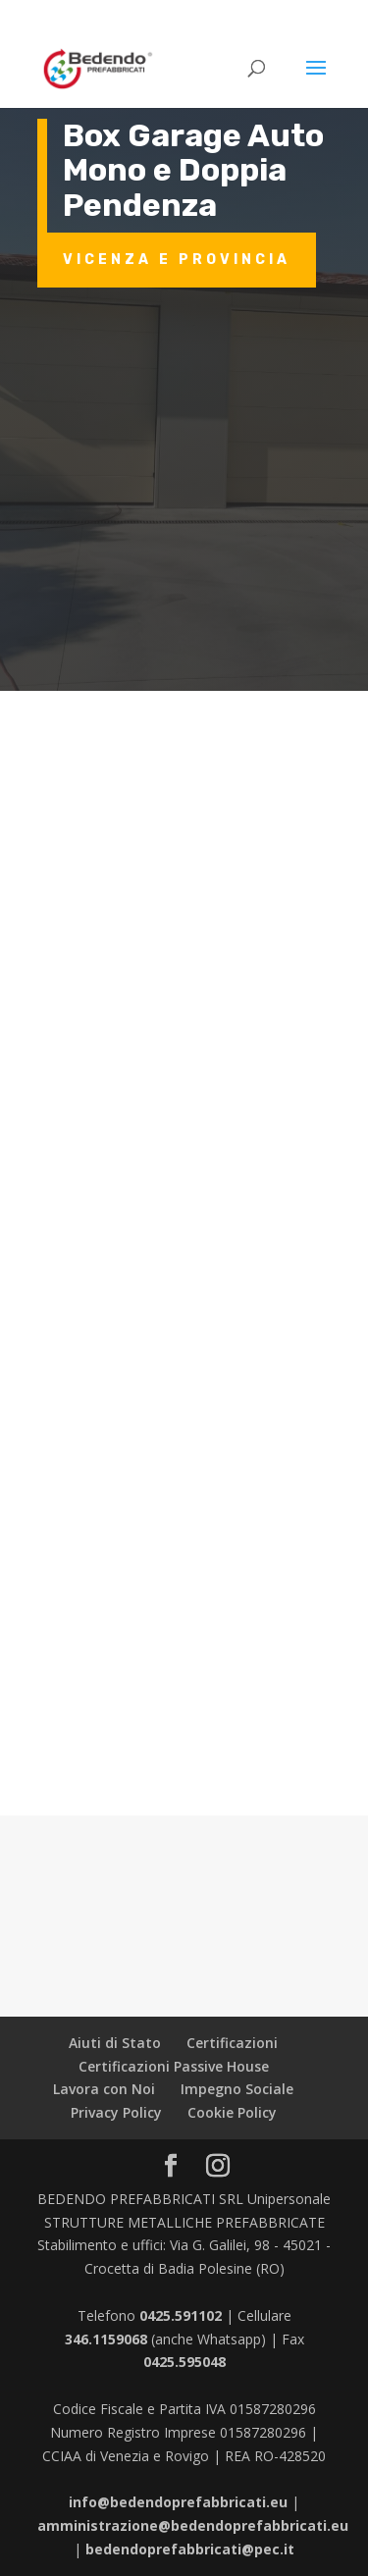 This screenshot has width=368, height=2576. I want to click on 0425.595048, so click(184, 2361).